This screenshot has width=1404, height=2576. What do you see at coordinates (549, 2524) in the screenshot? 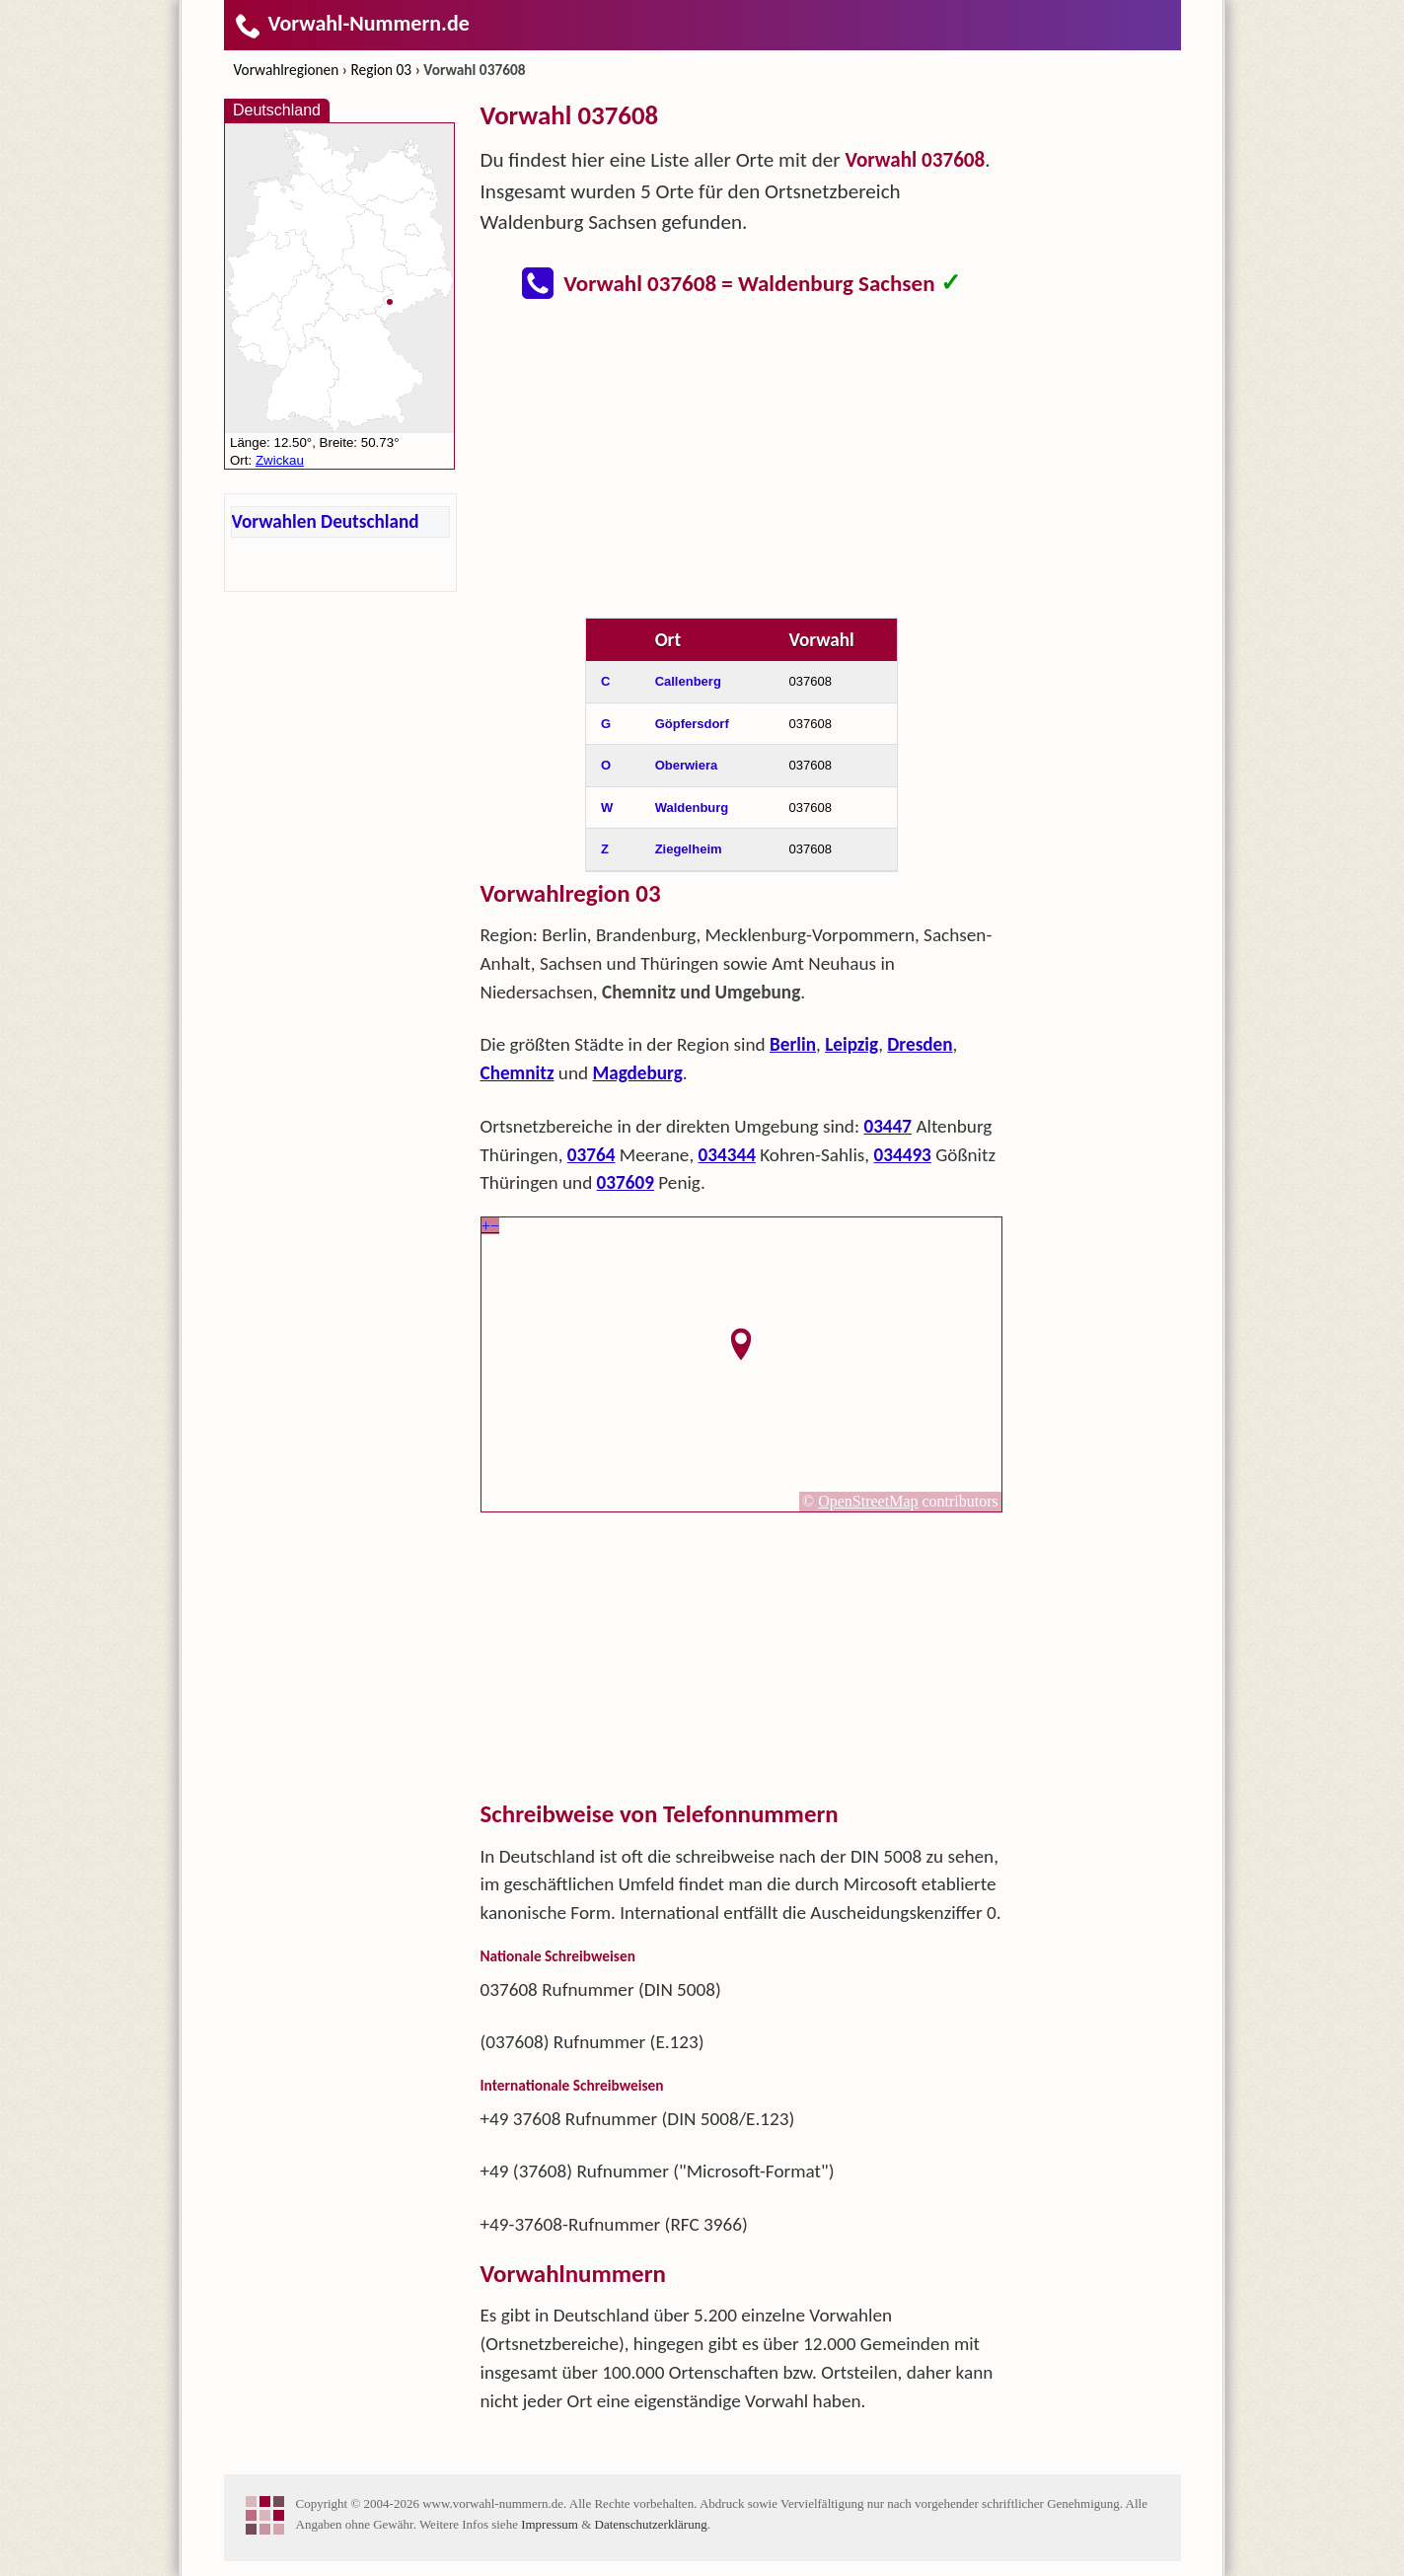
I see `Impressum` at bounding box center [549, 2524].